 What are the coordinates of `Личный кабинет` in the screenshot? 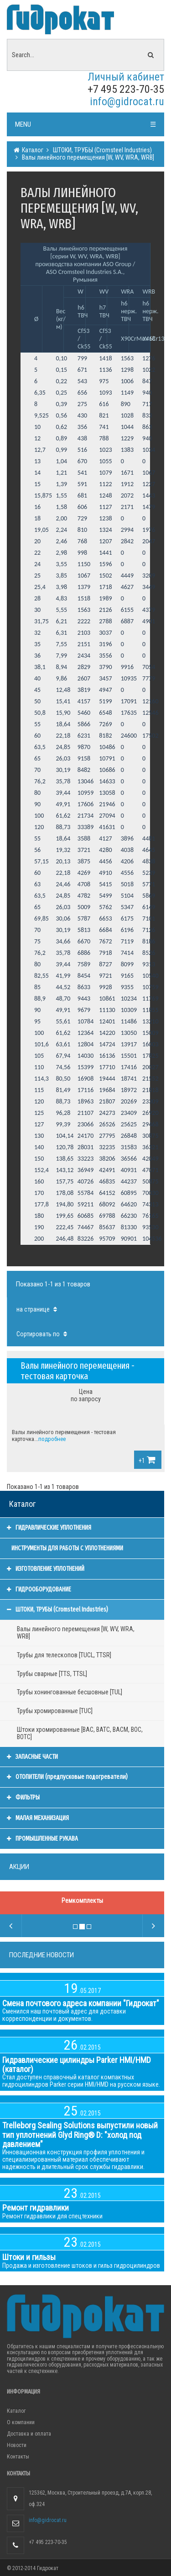 It's located at (126, 76).